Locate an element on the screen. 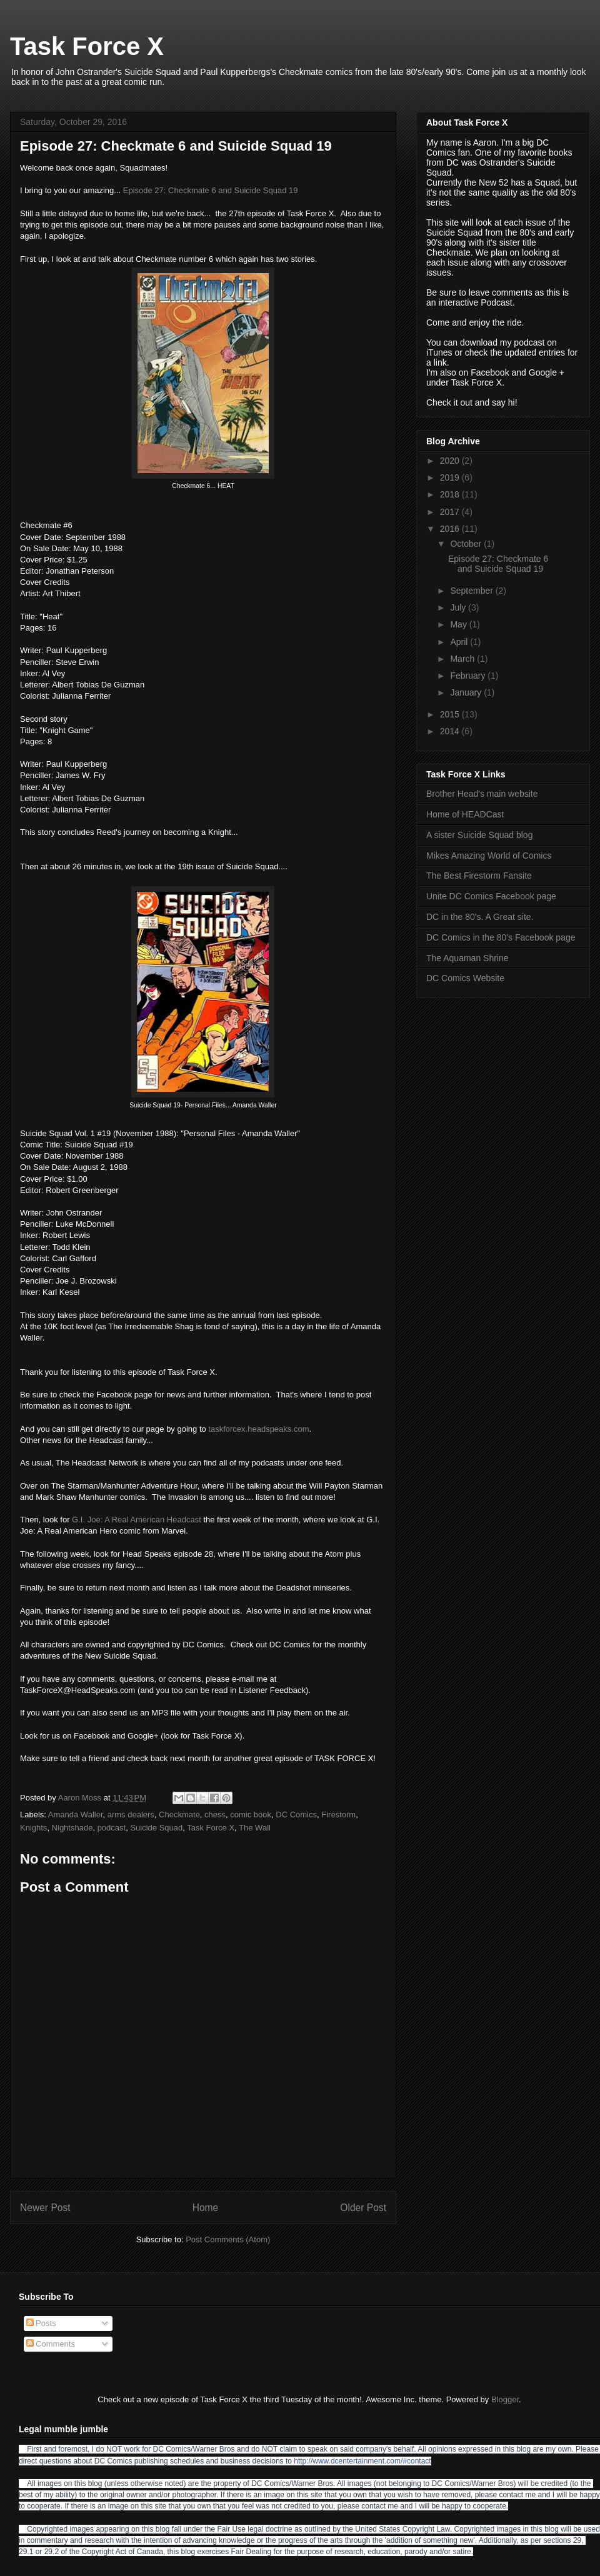  Home is located at coordinates (205, 2207).